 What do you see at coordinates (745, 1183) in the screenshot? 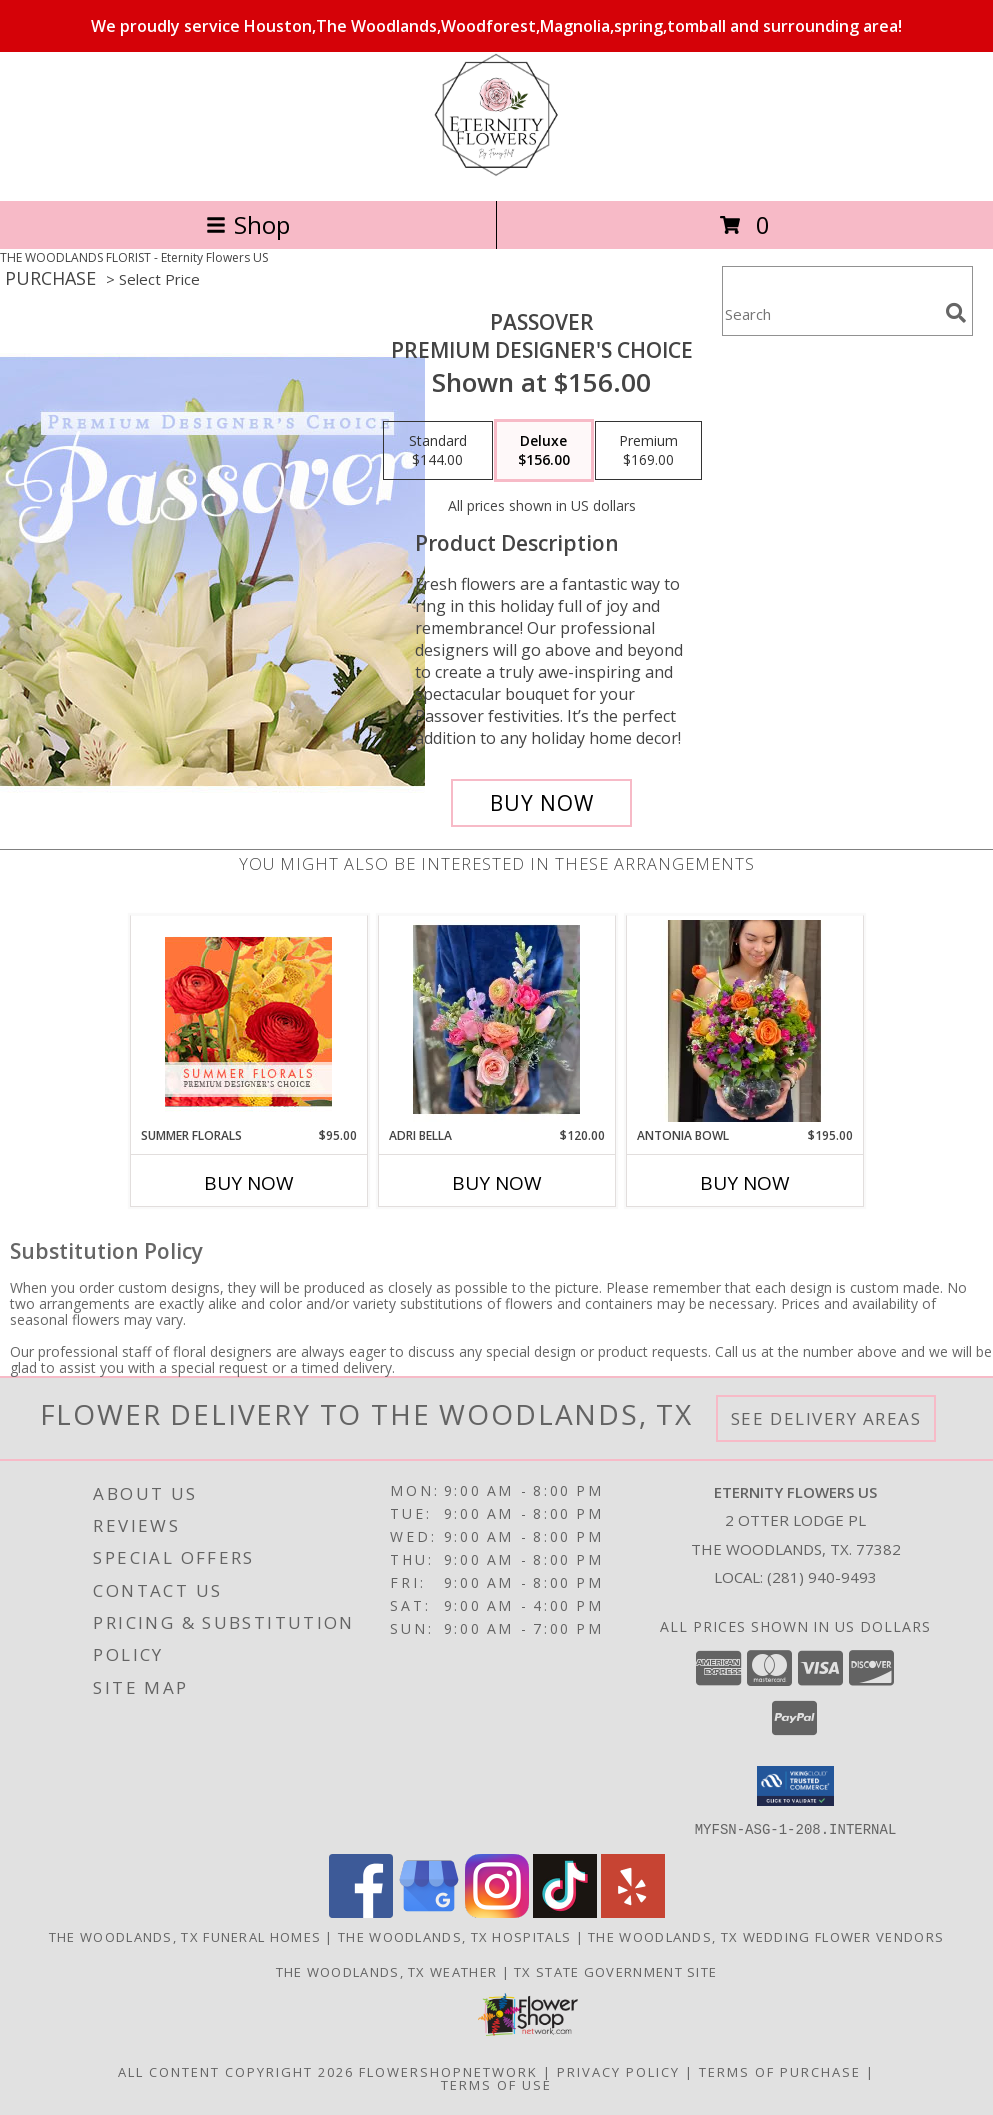
I see `Buy Now [Buy ANTONIA BOWL Now for $195.00]` at bounding box center [745, 1183].